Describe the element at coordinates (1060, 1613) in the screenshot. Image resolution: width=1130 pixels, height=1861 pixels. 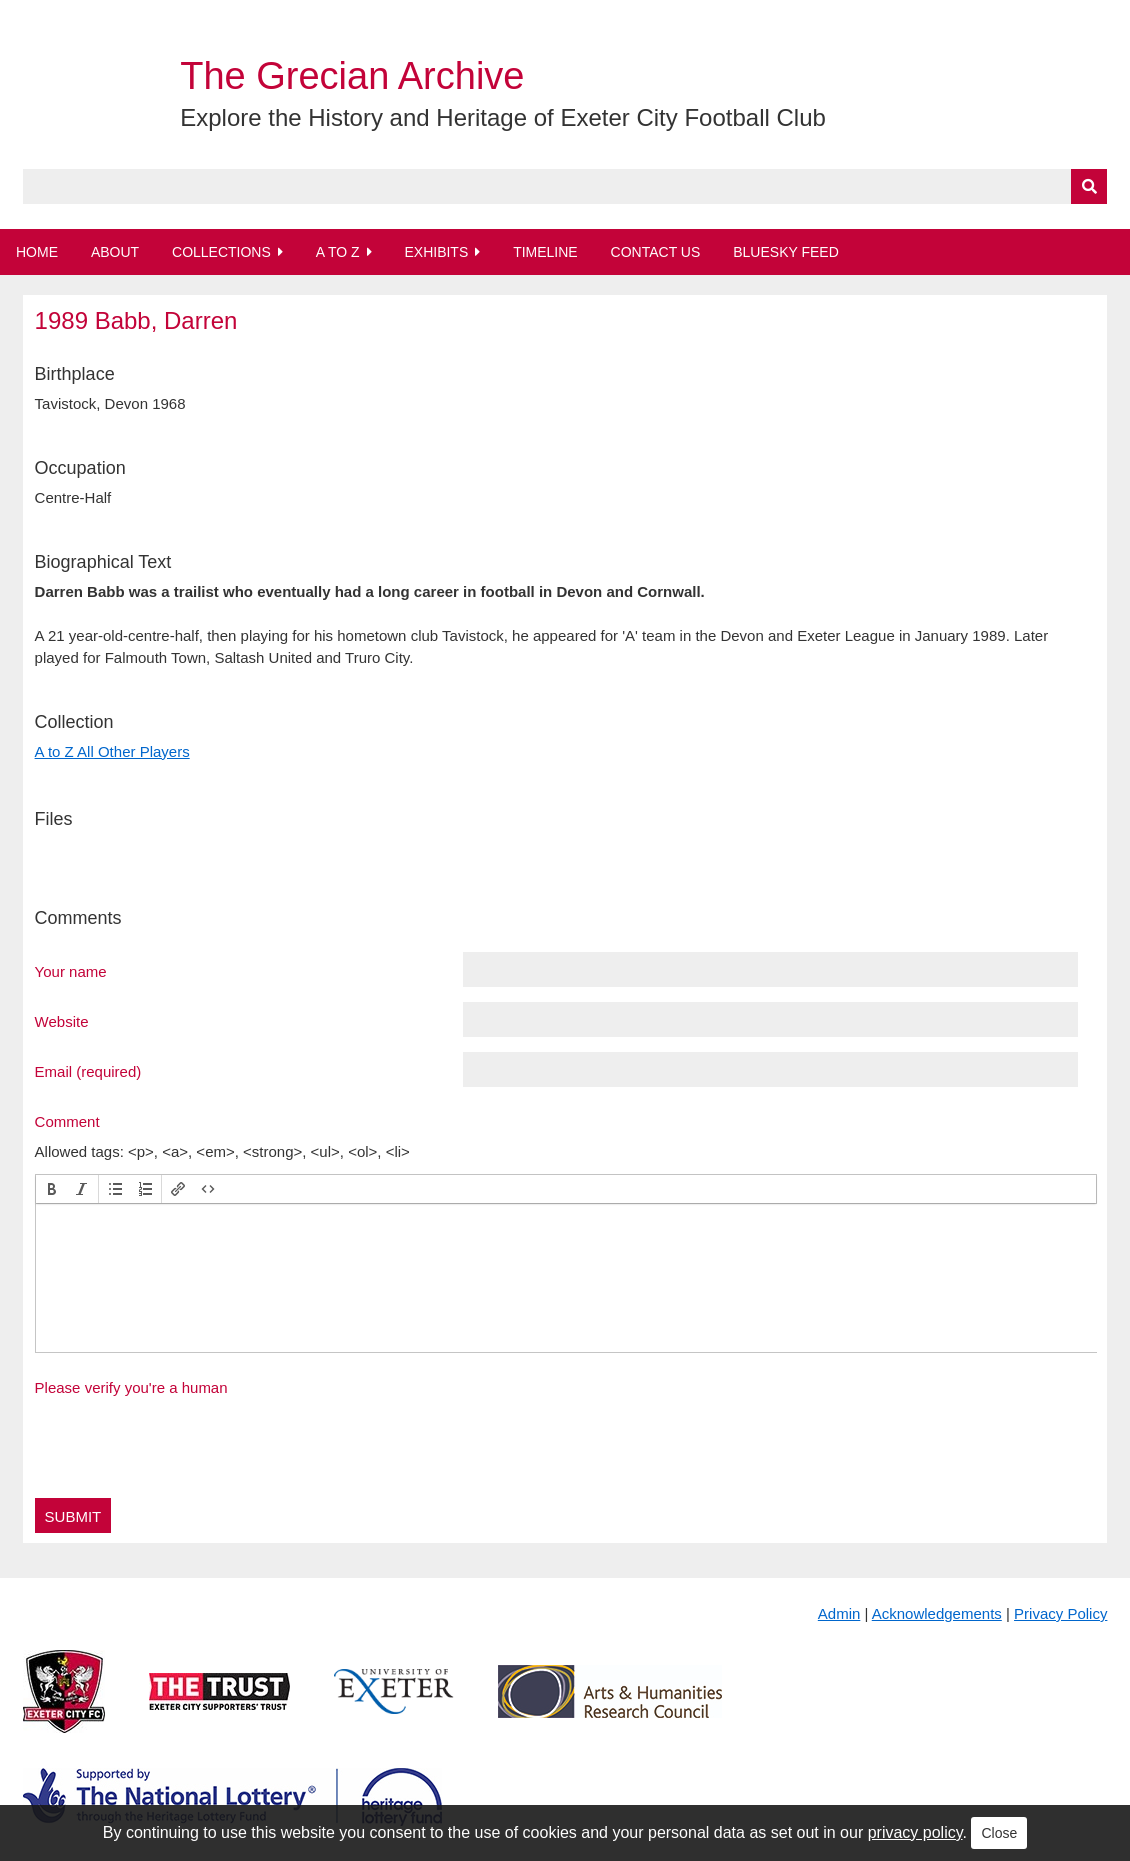
I see `Privacy Policy` at that location.